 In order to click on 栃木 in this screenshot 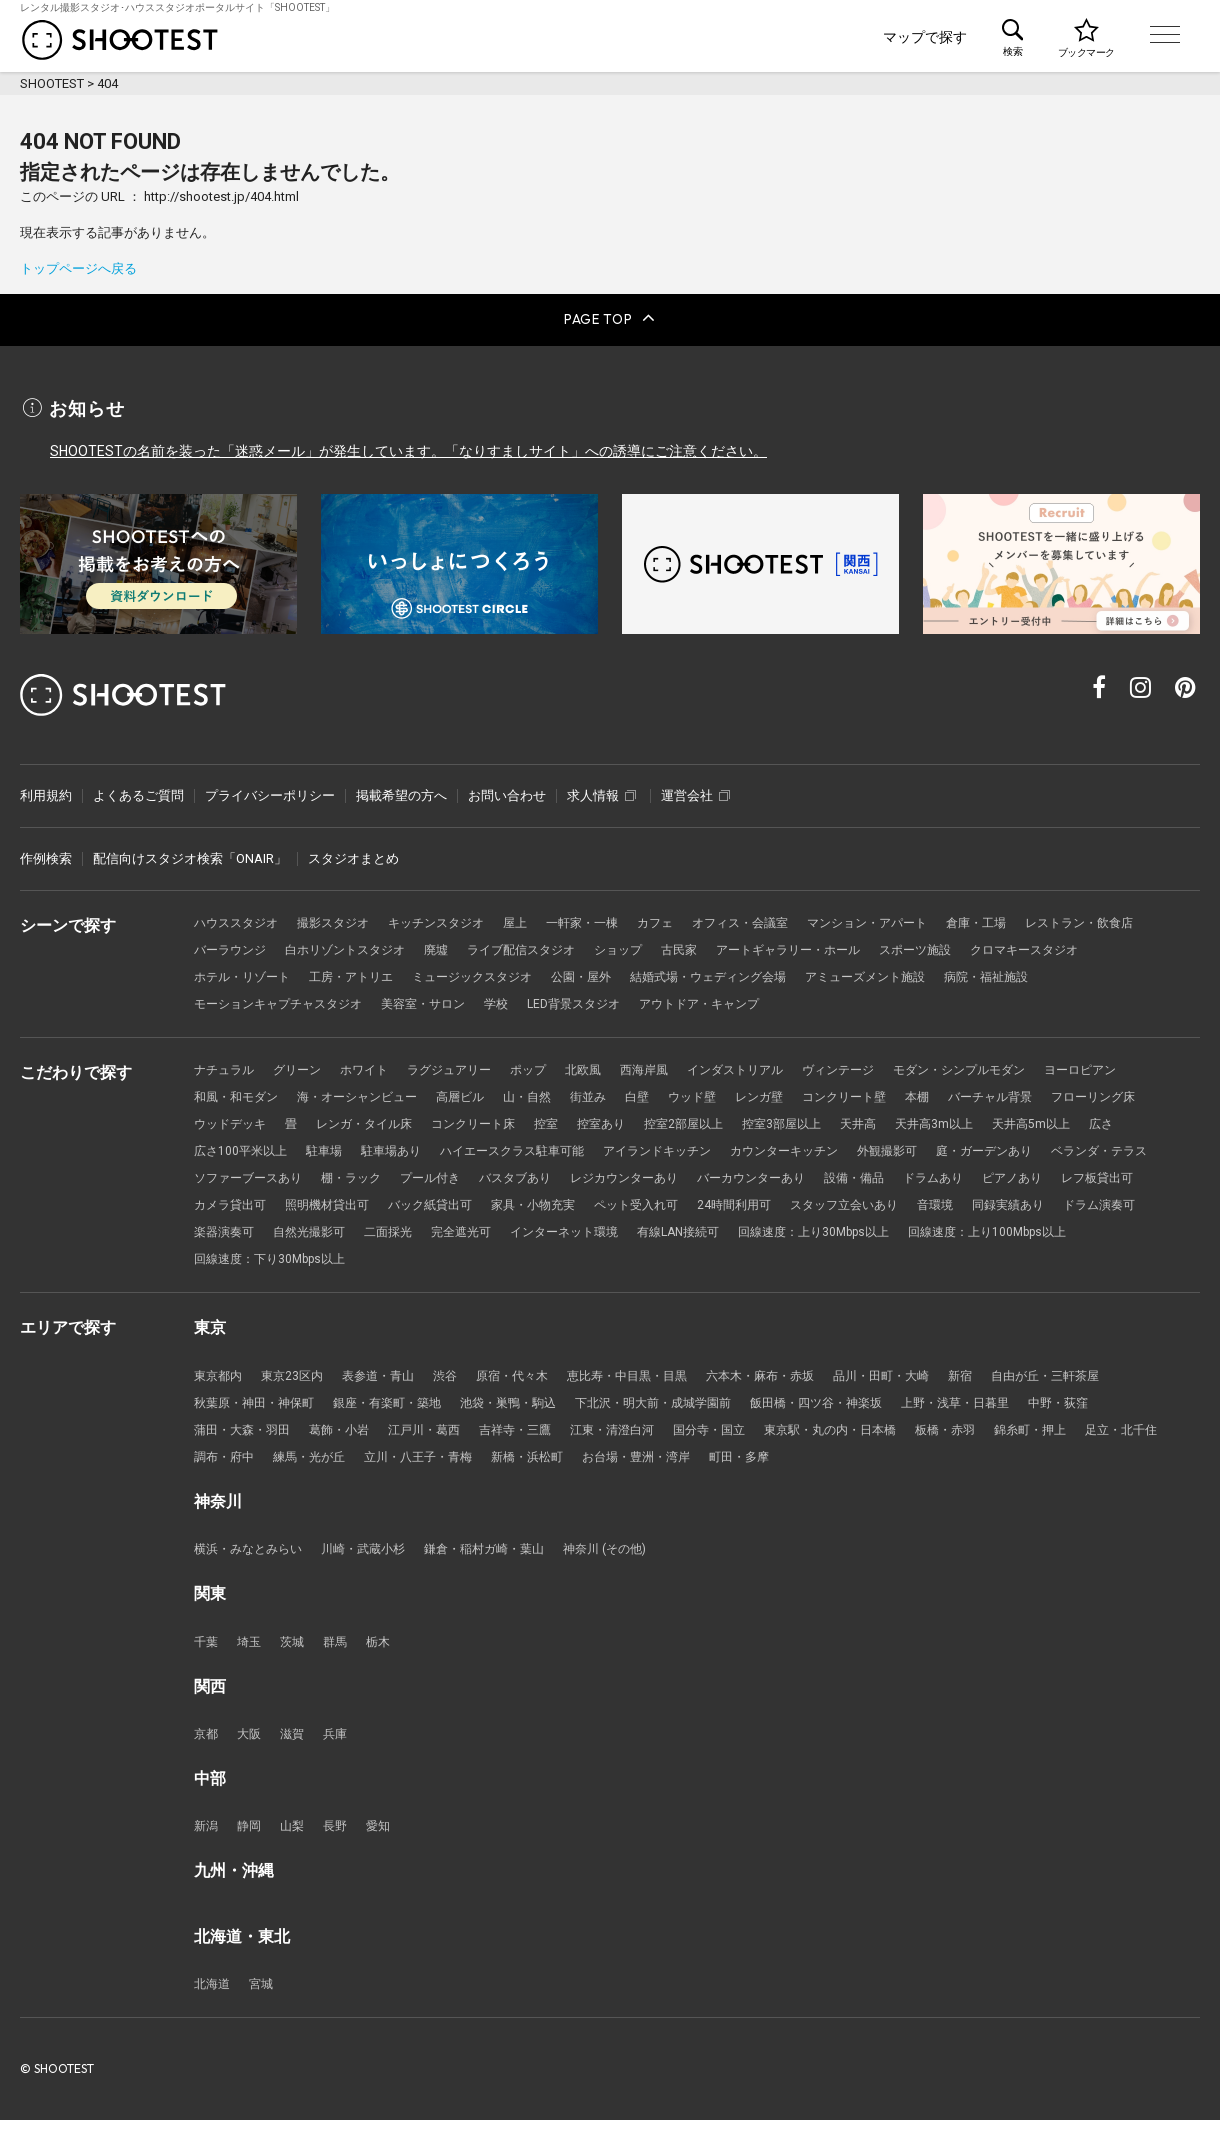, I will do `click(387, 1651)`.